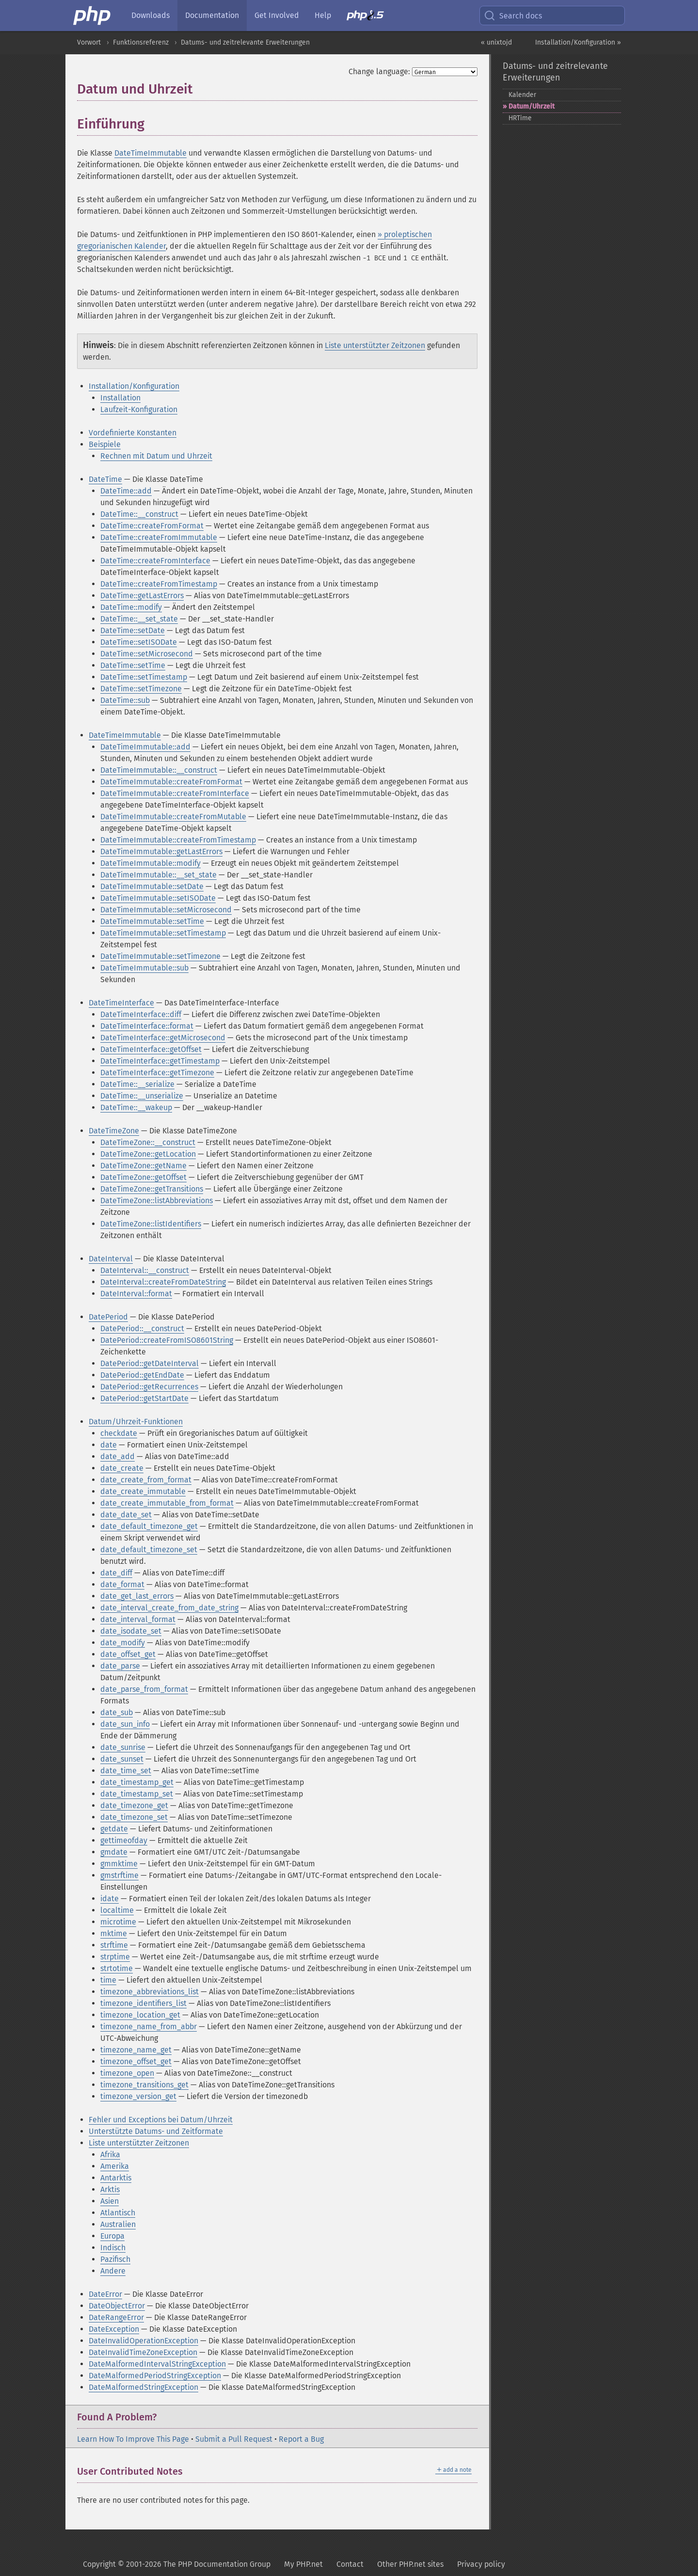  What do you see at coordinates (137, 1596) in the screenshot?
I see `date_get_last_errors` at bounding box center [137, 1596].